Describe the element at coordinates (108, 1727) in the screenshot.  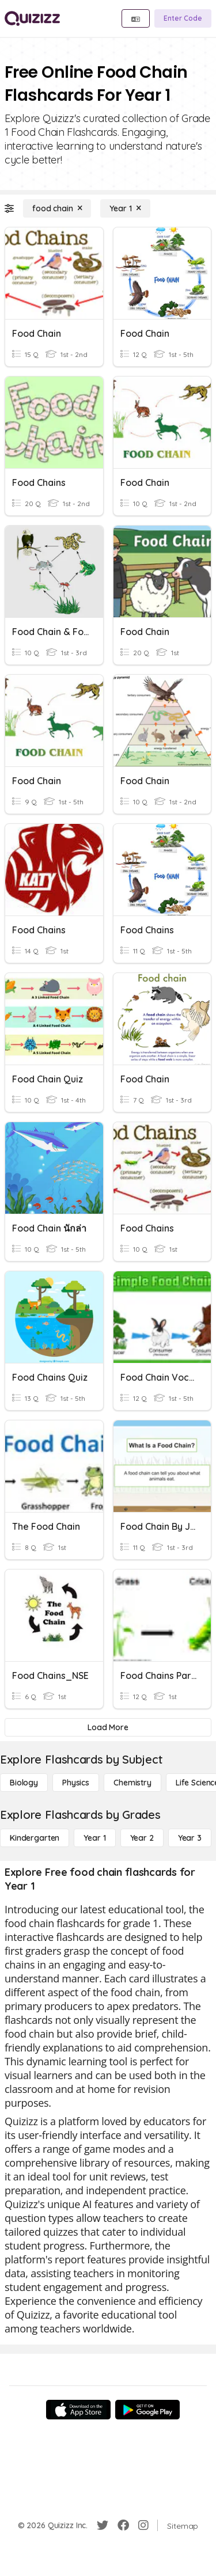
I see `[Load More]` at that location.